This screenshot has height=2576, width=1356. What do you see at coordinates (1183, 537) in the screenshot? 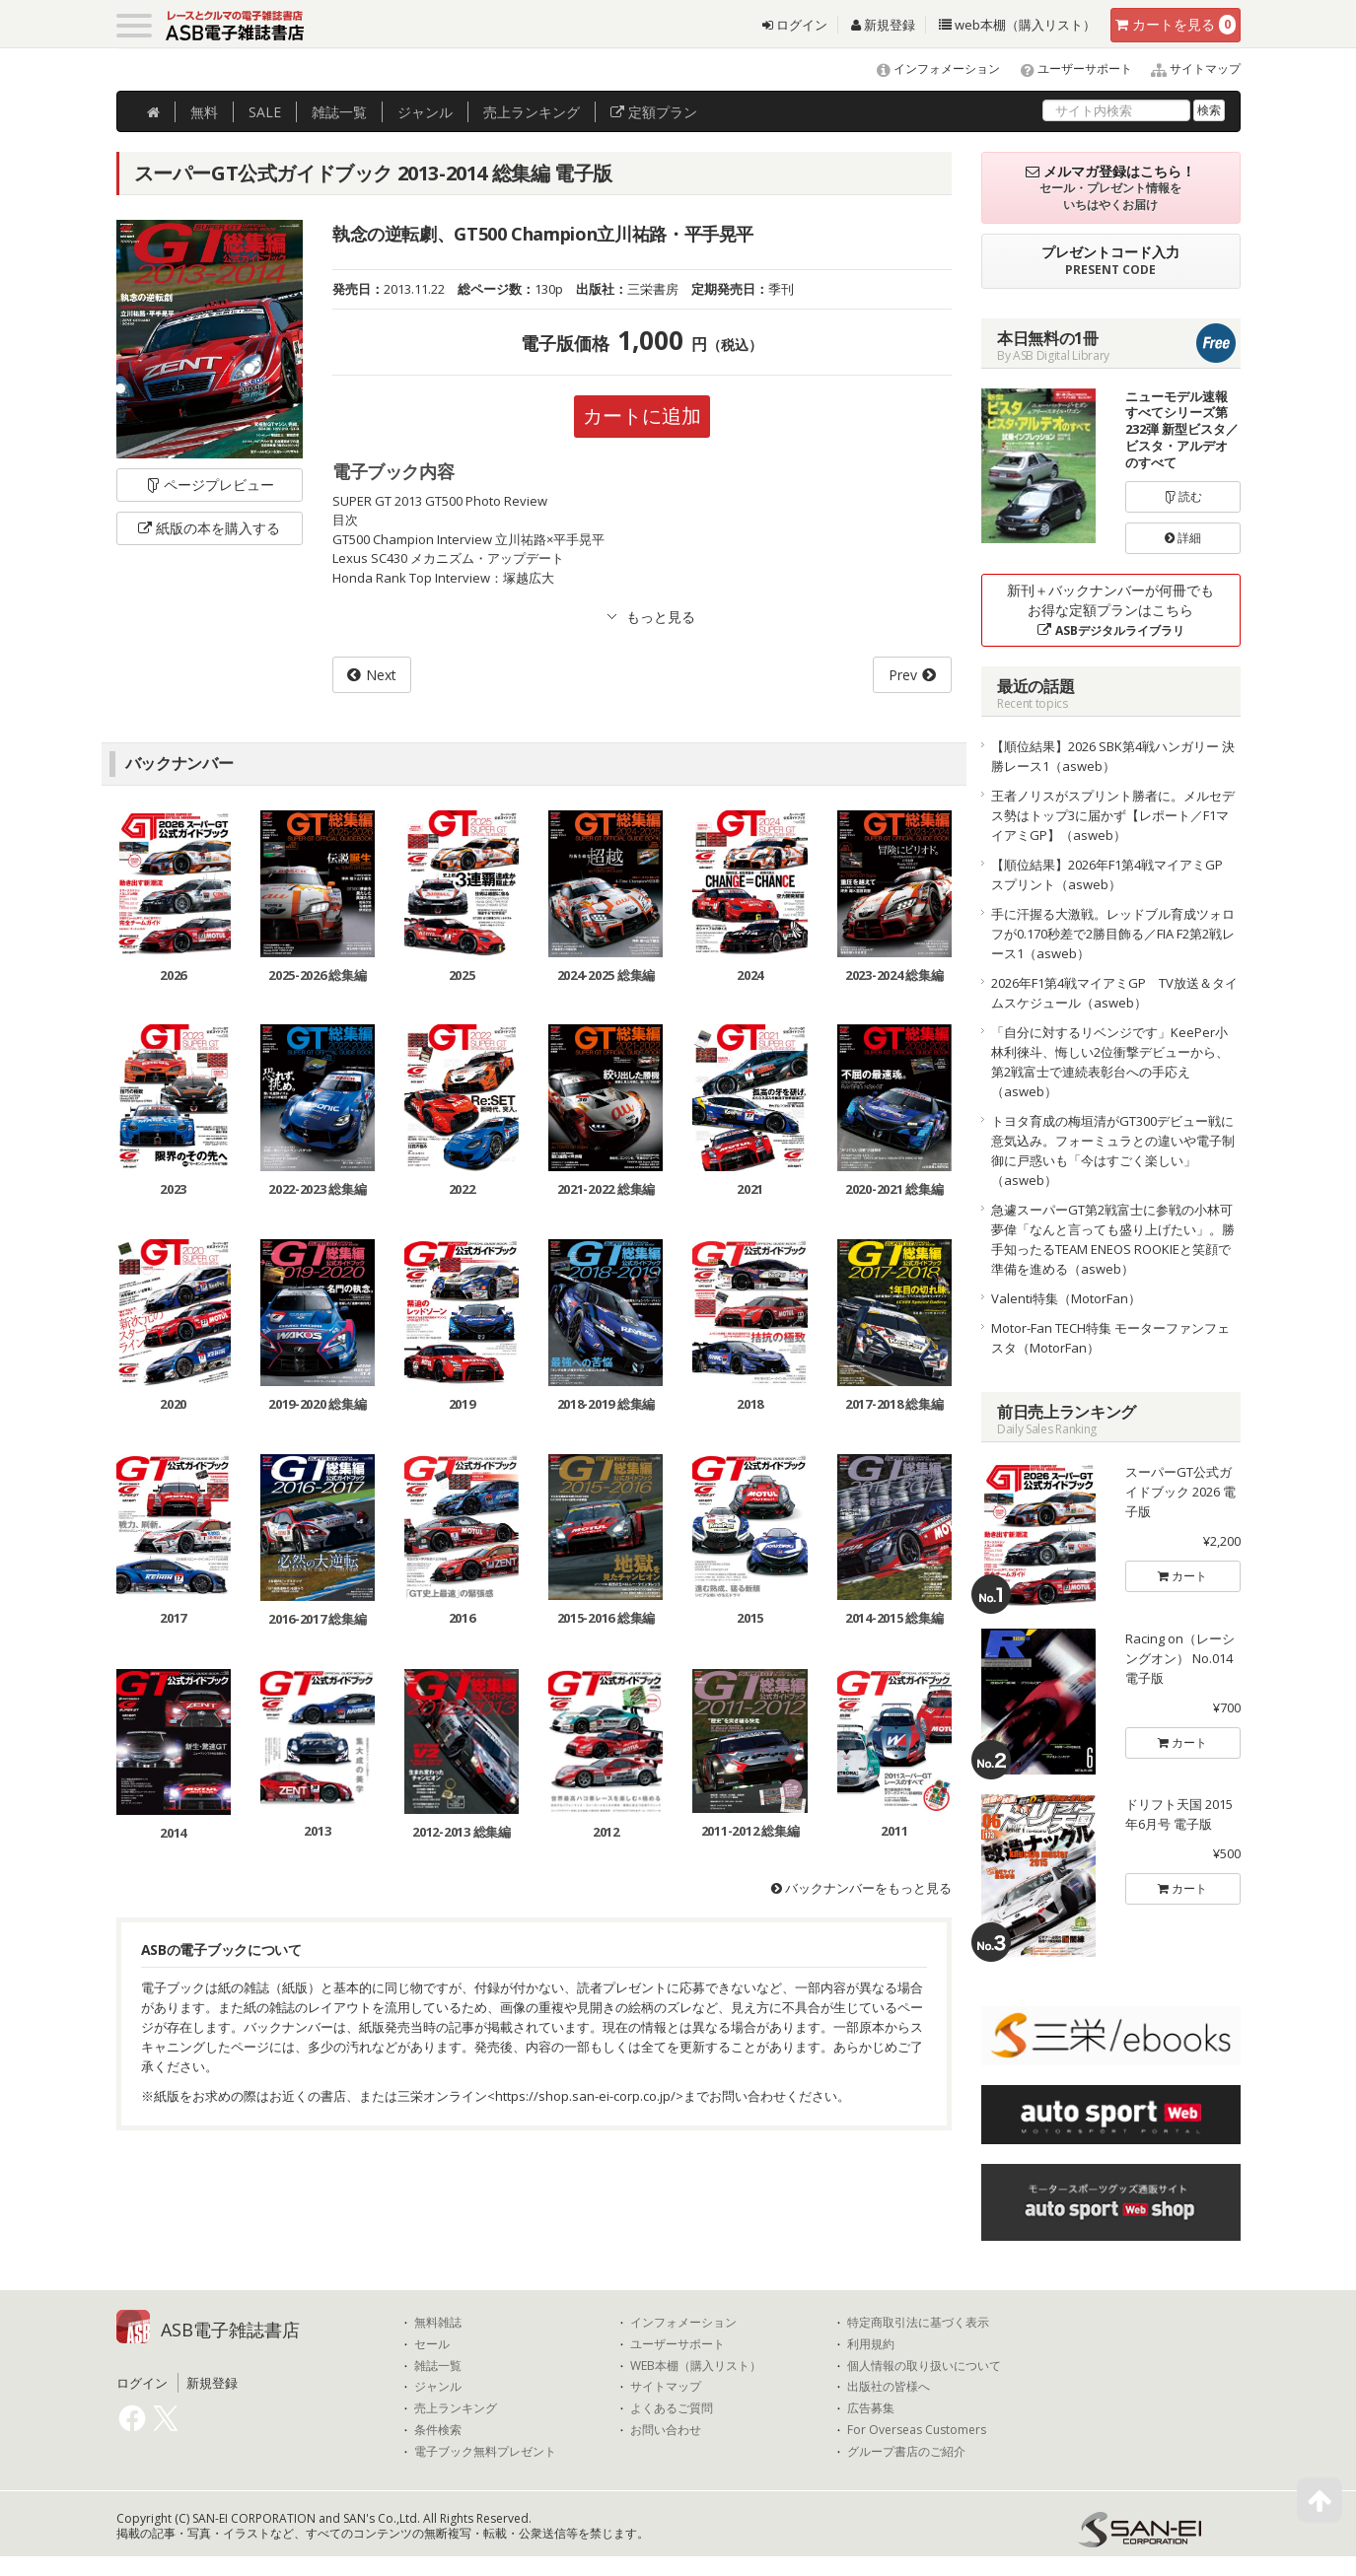
I see `詳細` at bounding box center [1183, 537].